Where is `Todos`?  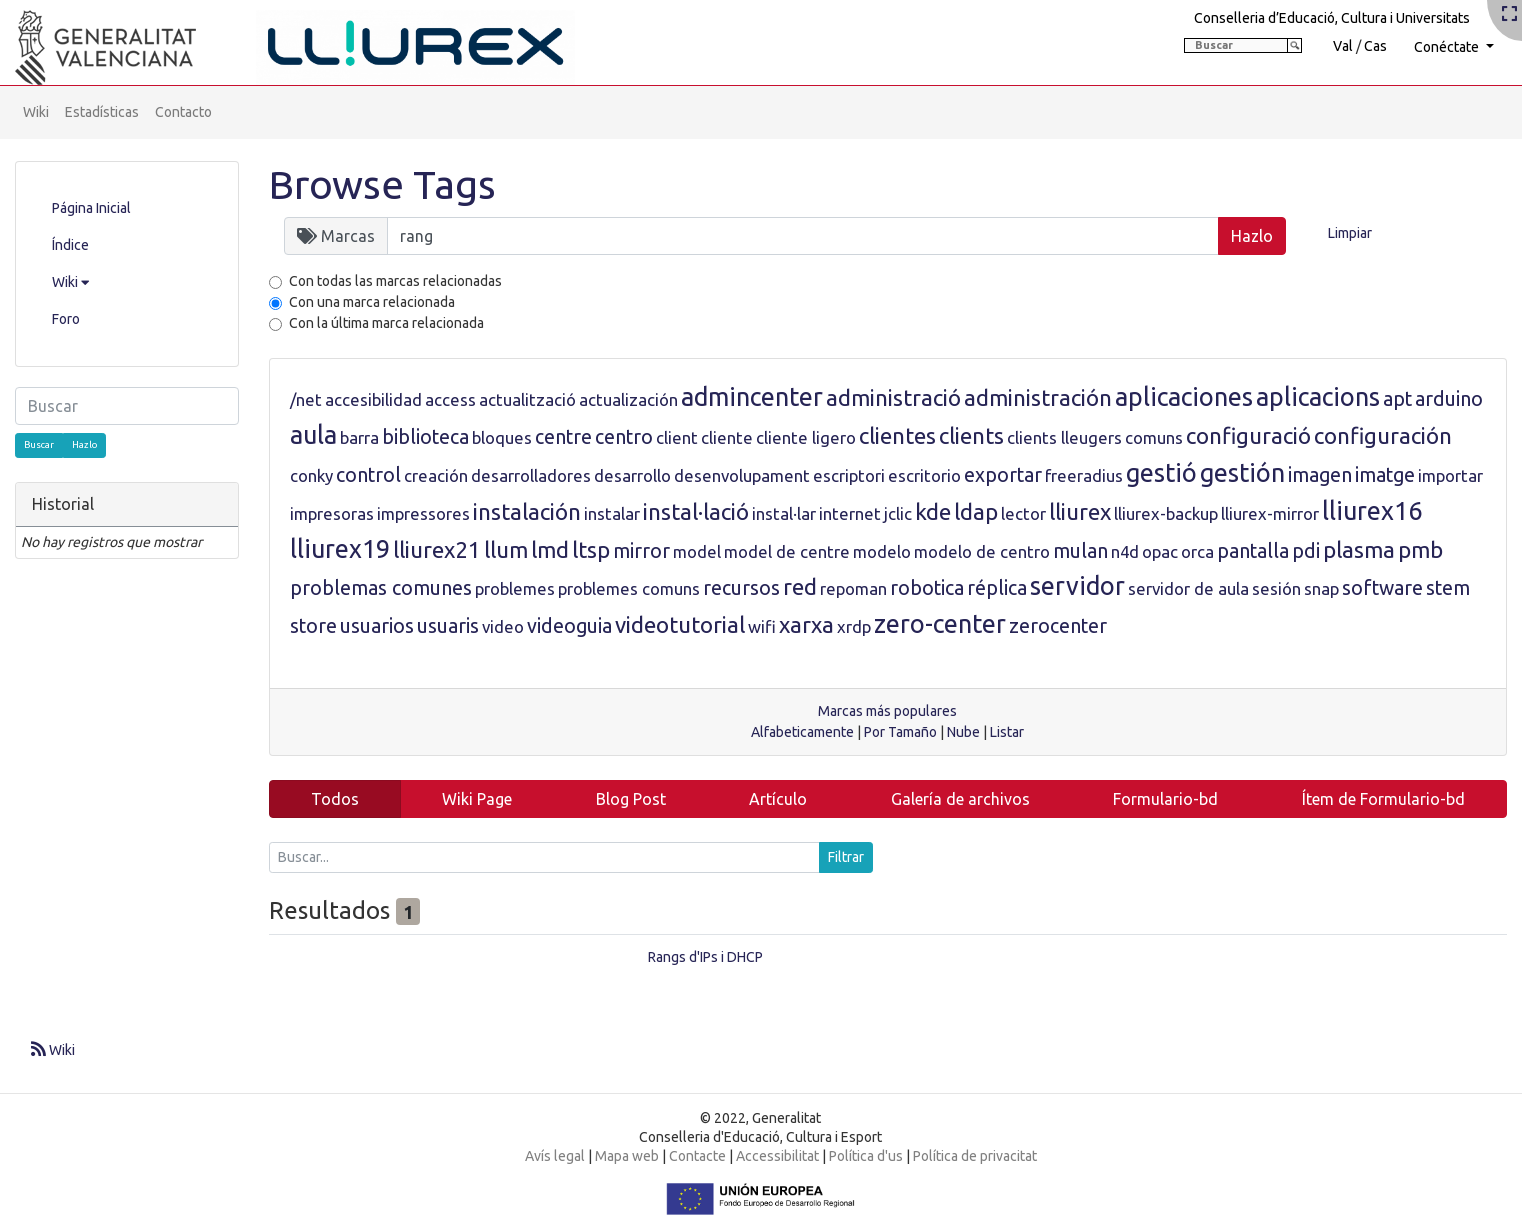 Todos is located at coordinates (335, 799).